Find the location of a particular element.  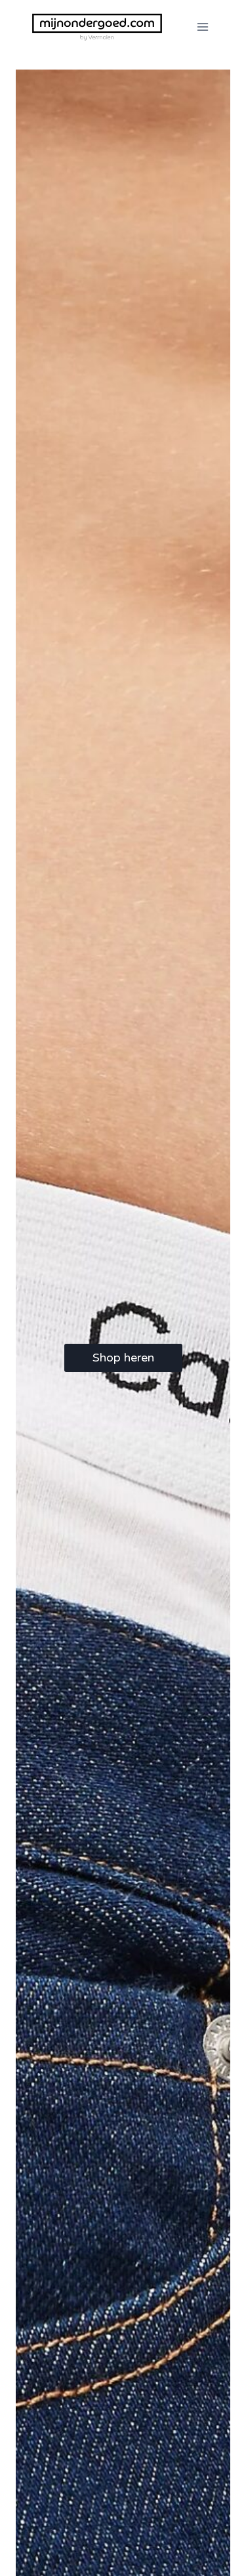

[Menu openen] is located at coordinates (202, 26).